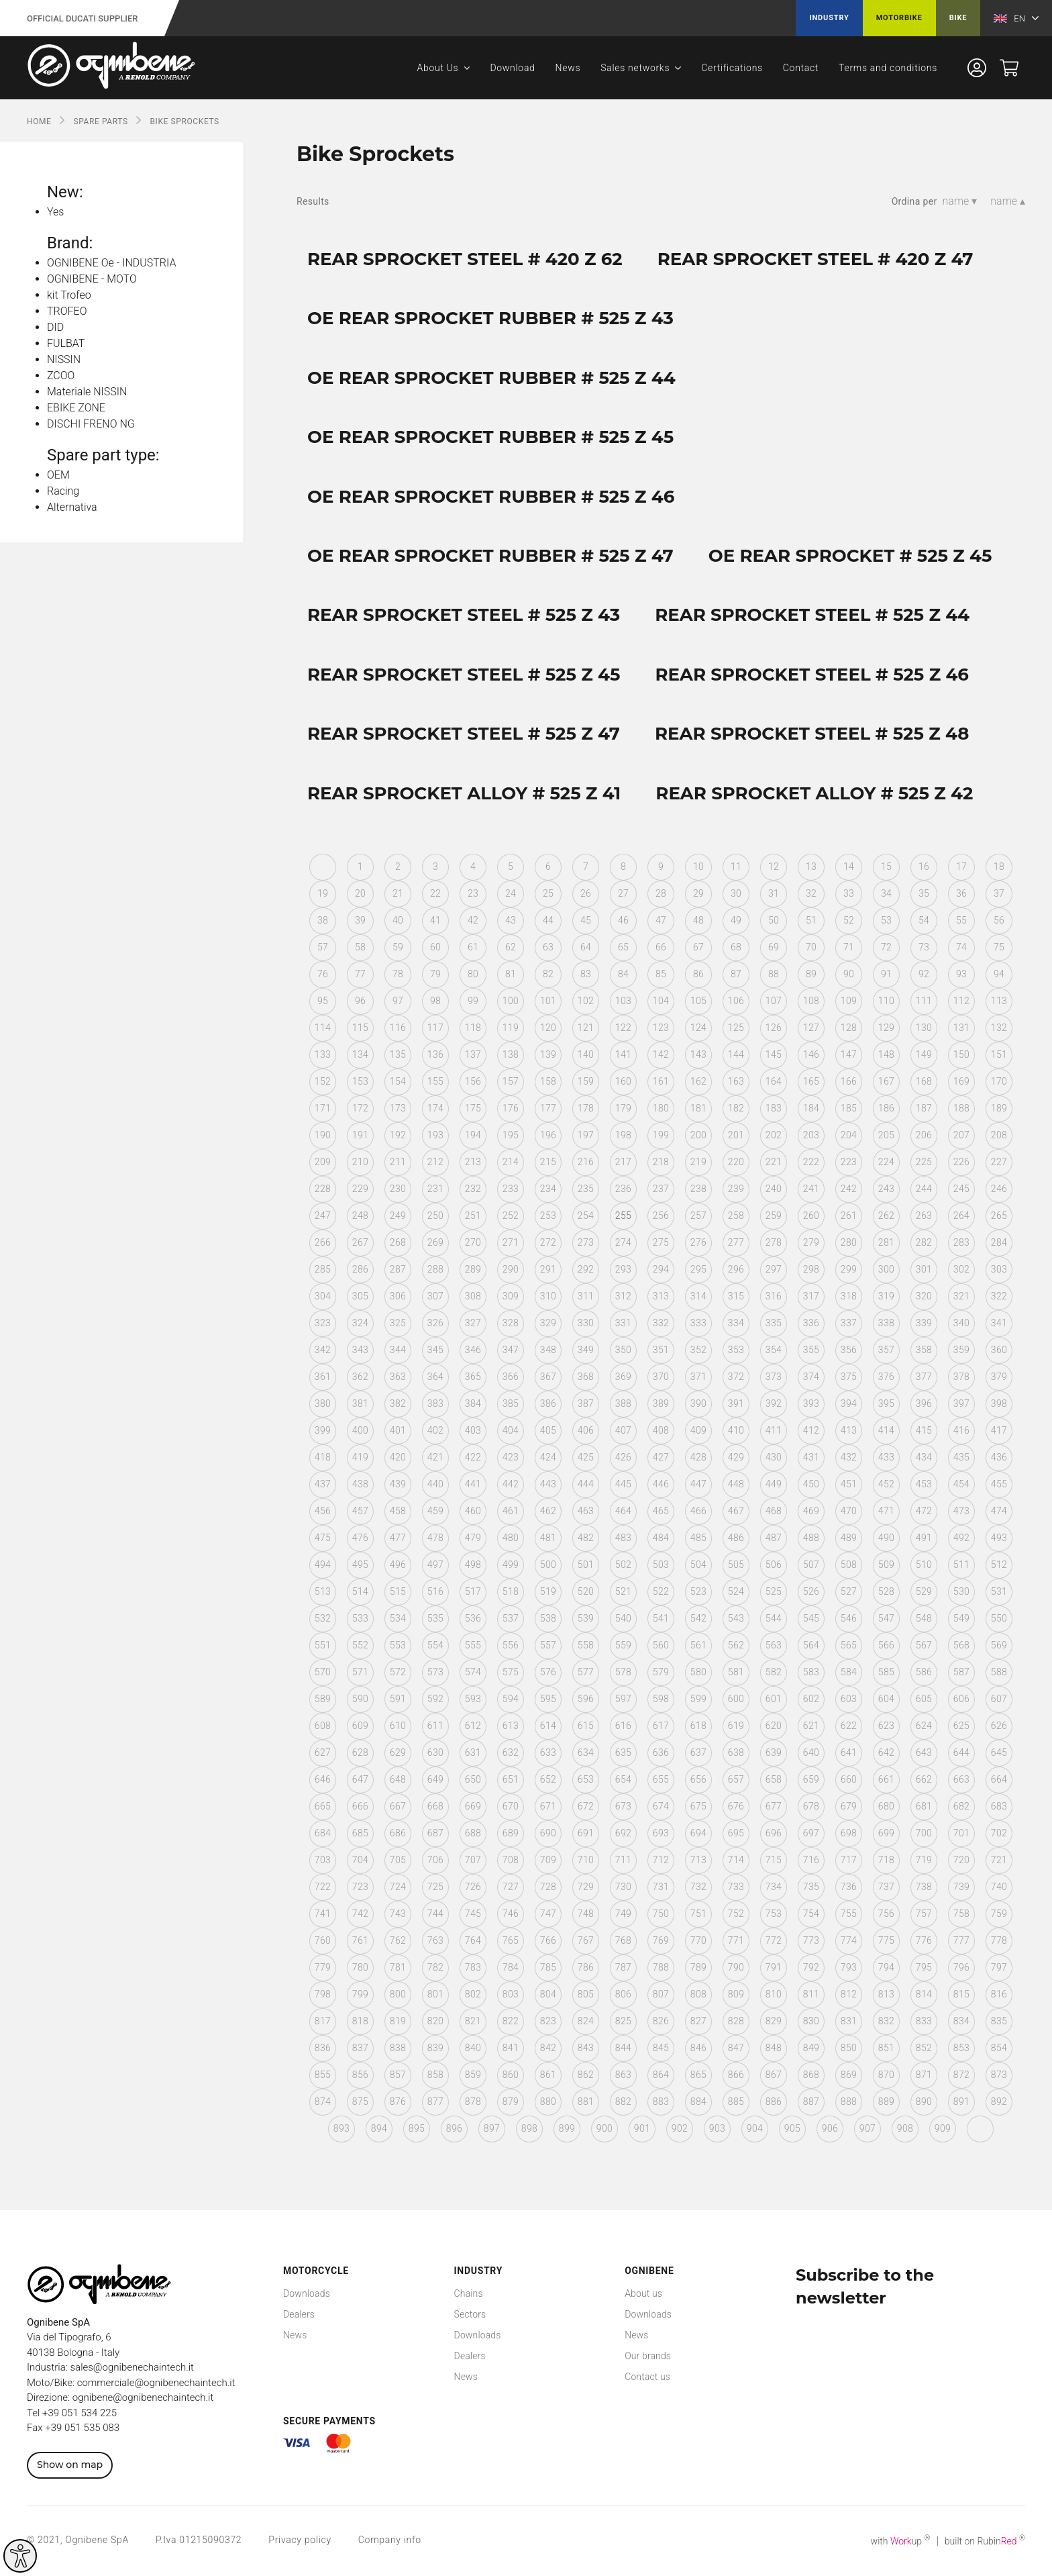 The height and width of the screenshot is (2576, 1052). What do you see at coordinates (586, 1296) in the screenshot?
I see `311` at bounding box center [586, 1296].